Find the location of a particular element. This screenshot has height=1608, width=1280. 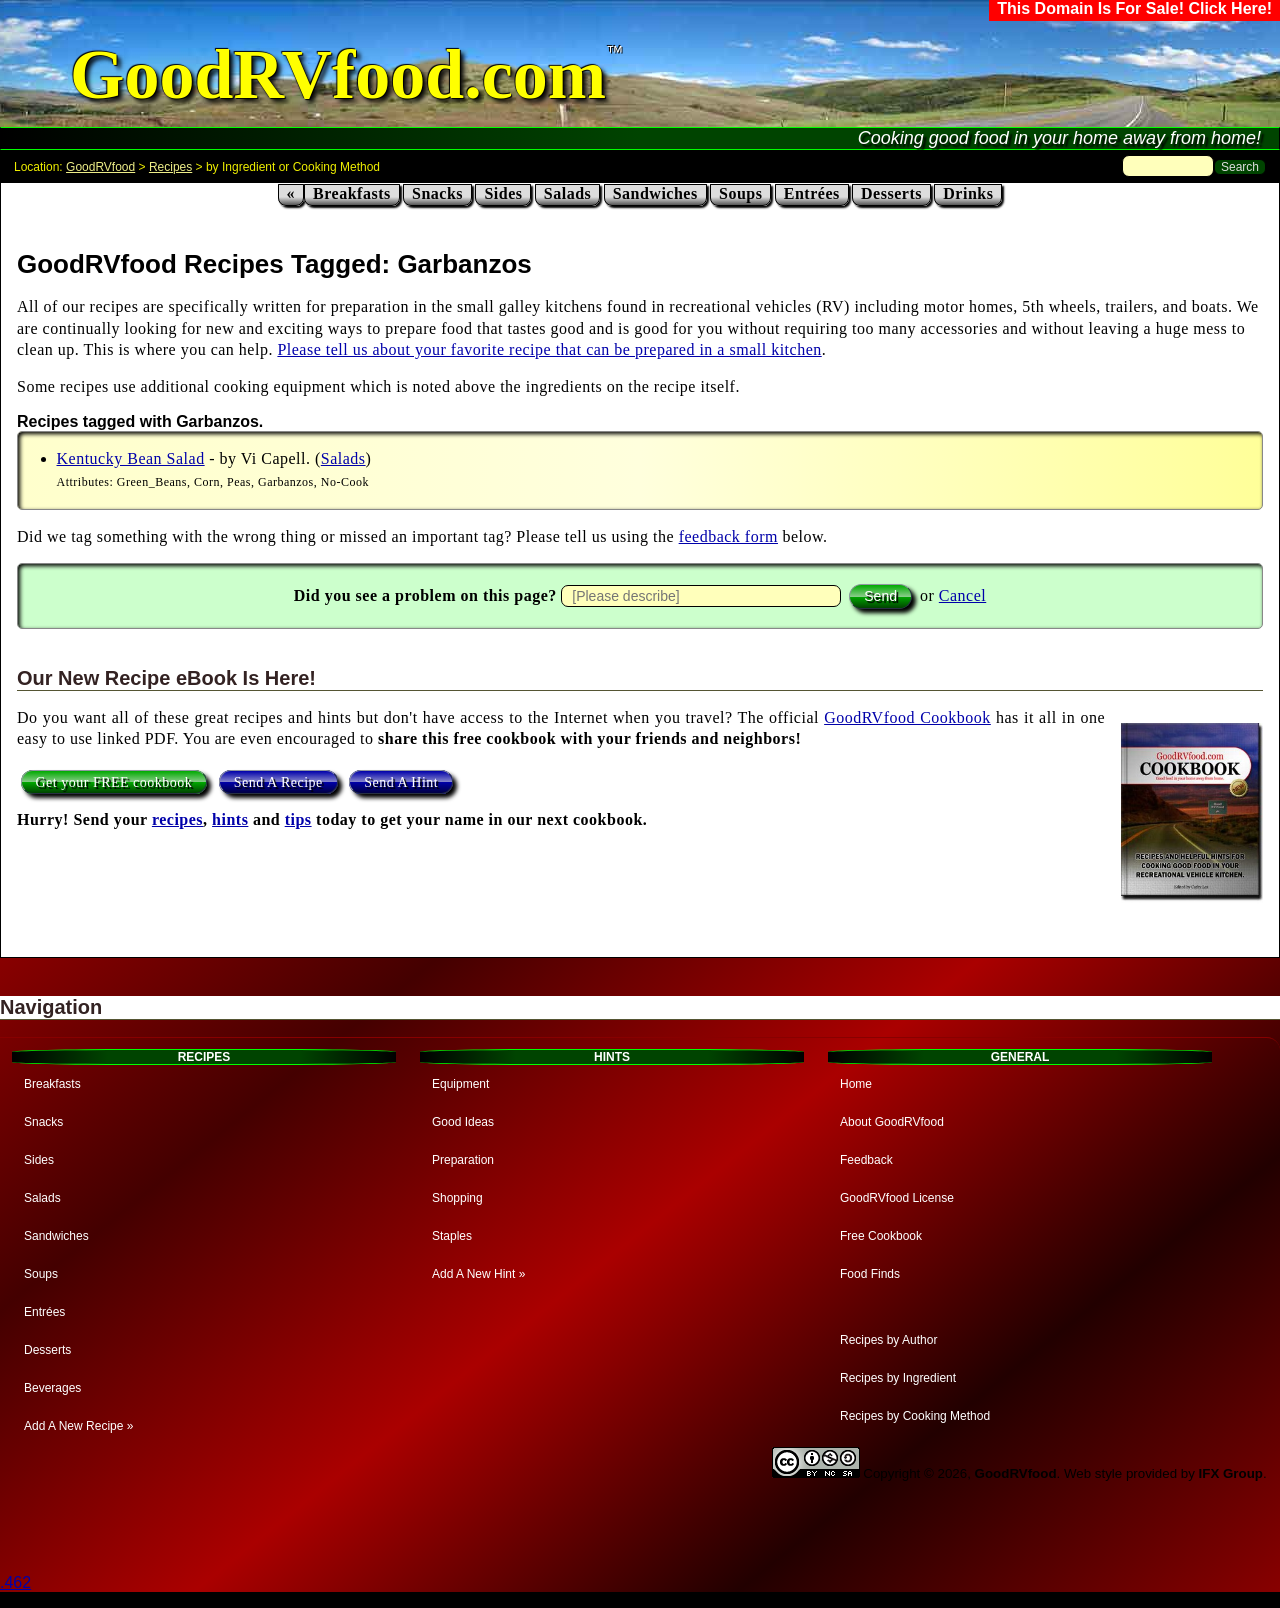

Drinks is located at coordinates (968, 193).